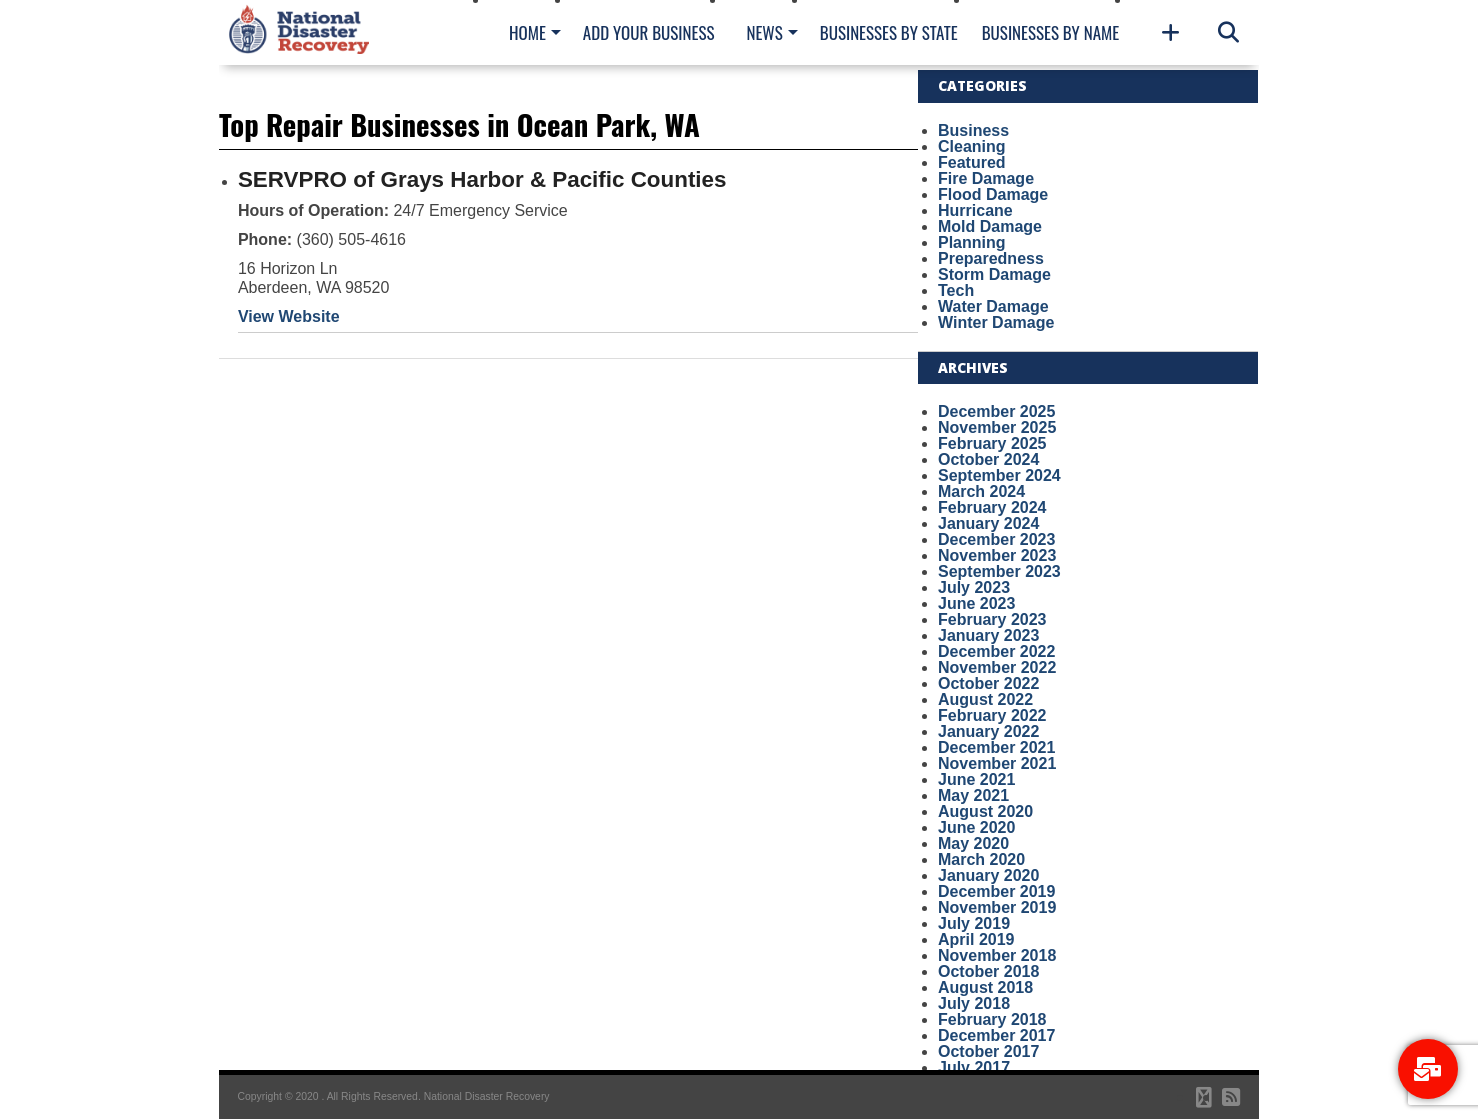  Describe the element at coordinates (992, 443) in the screenshot. I see `February 2025` at that location.